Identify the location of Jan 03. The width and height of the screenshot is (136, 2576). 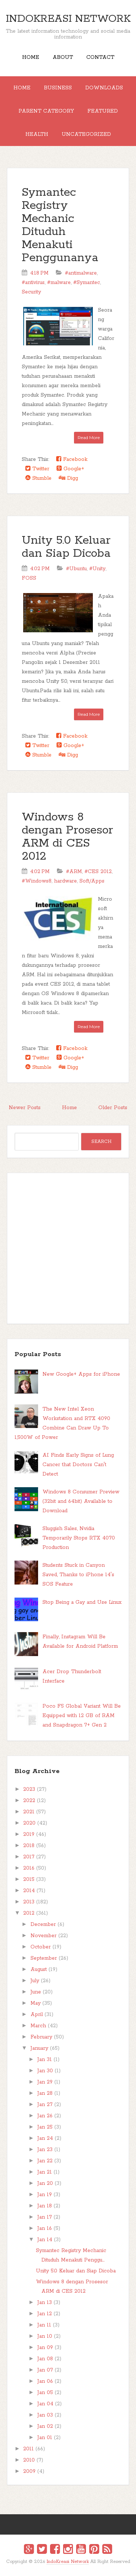
(45, 2415).